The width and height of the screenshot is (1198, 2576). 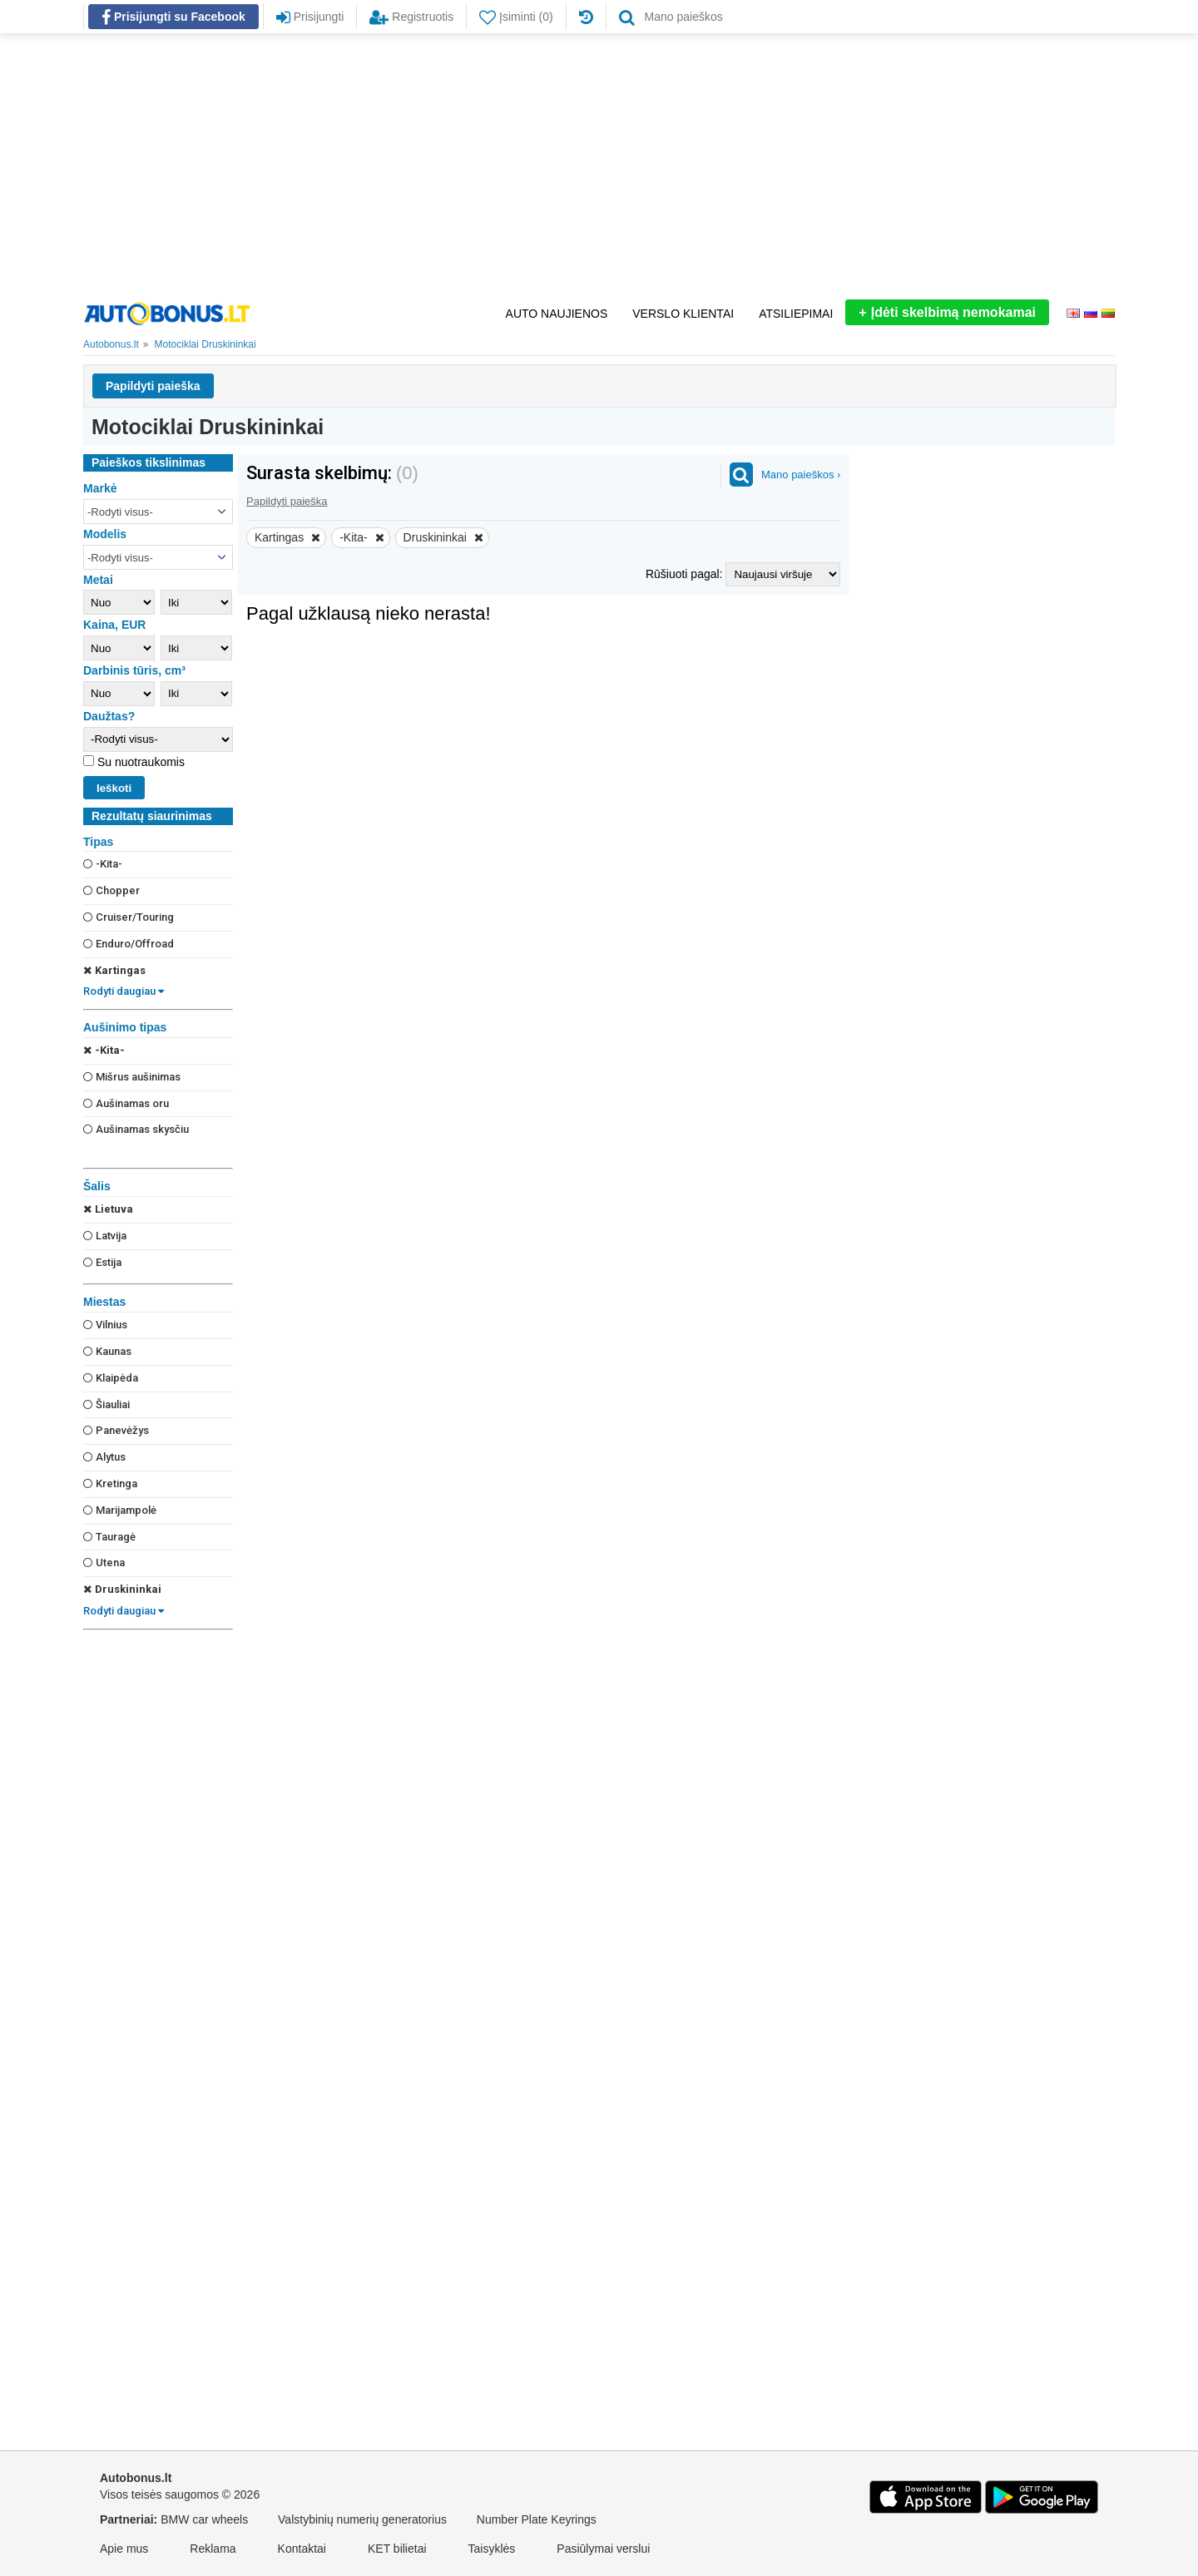 I want to click on Šiauliai, so click(x=106, y=1404).